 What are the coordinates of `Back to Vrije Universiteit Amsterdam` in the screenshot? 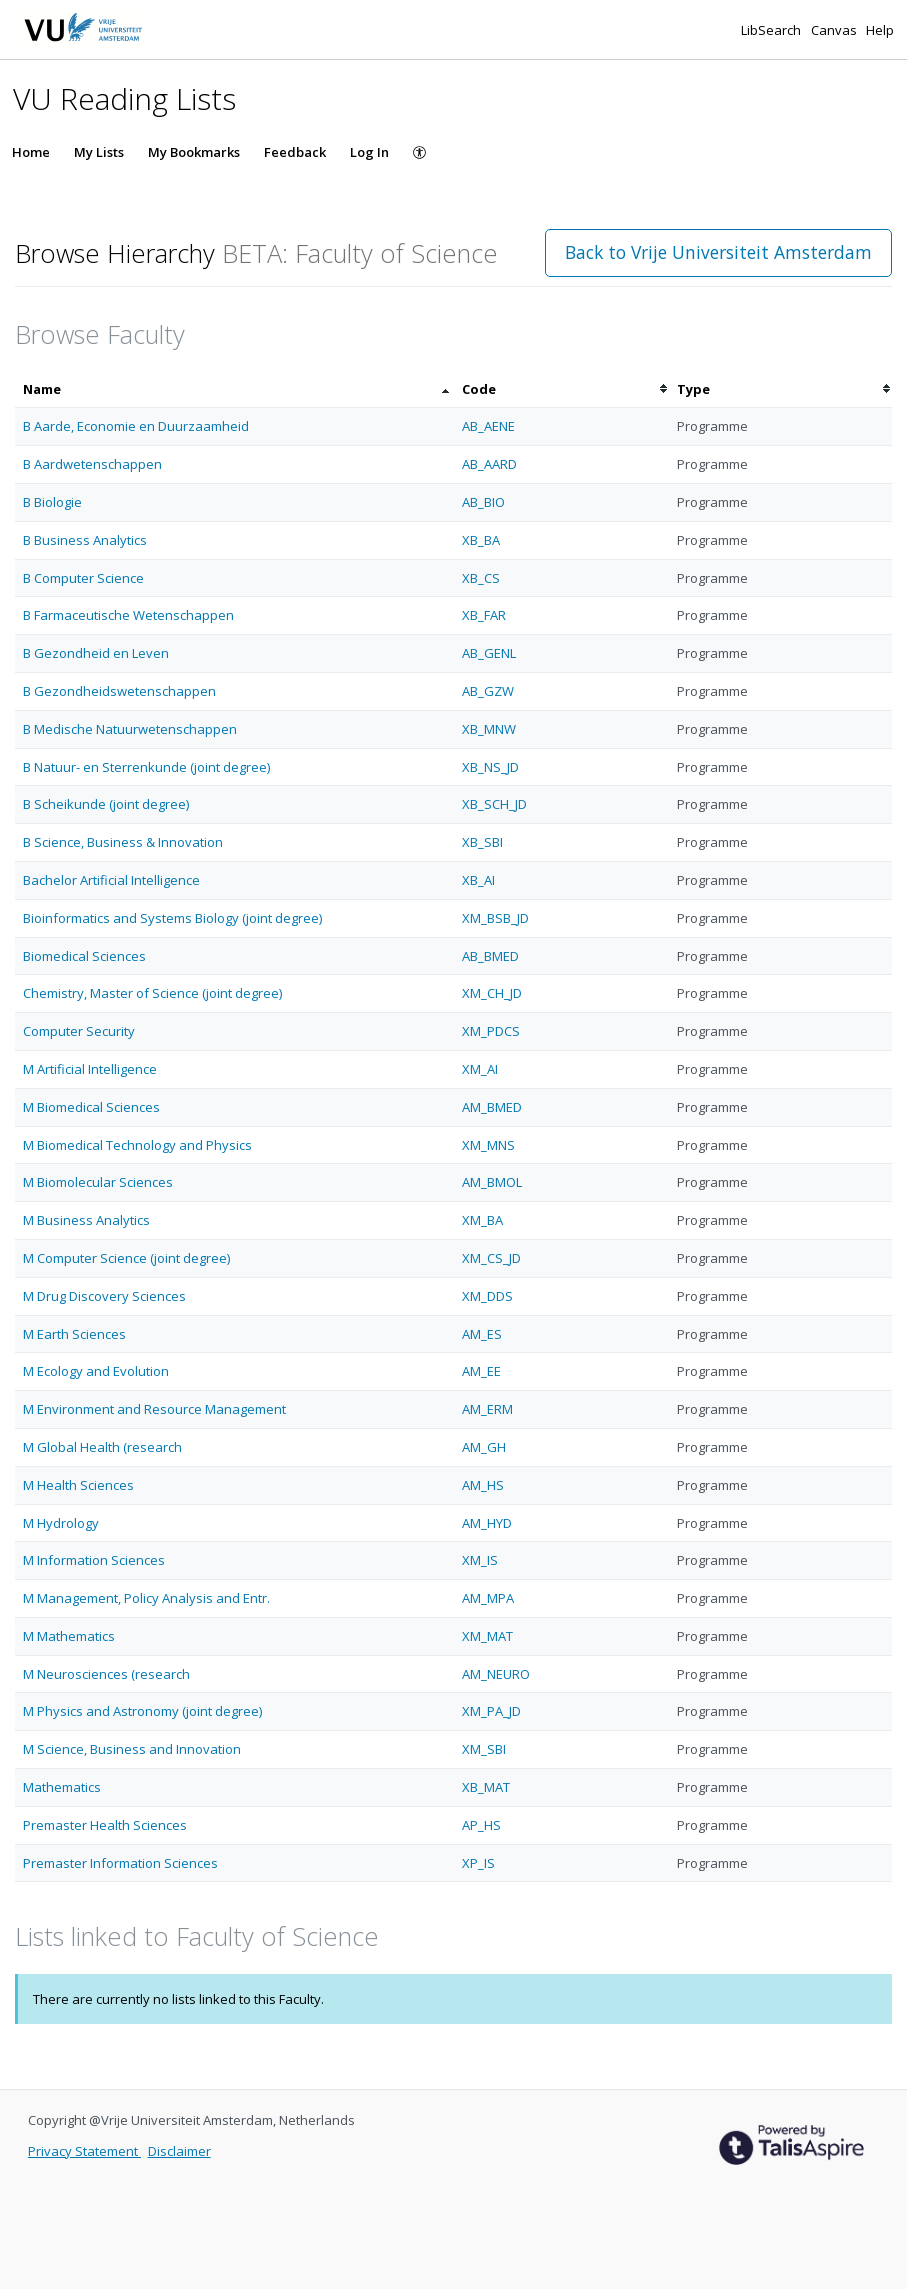 It's located at (718, 252).